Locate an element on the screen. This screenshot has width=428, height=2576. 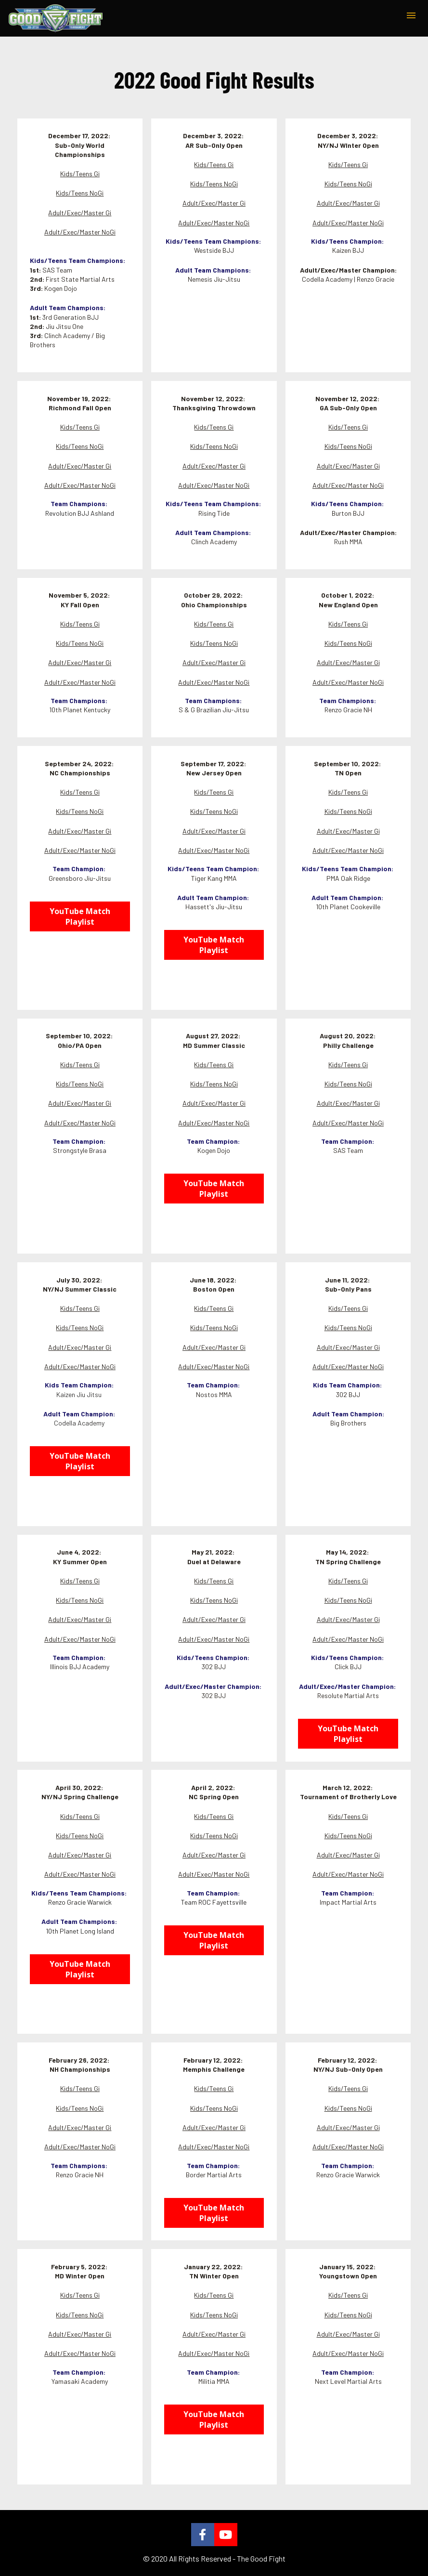
Adult/Exec/Master NoGi is located at coordinates (80, 232).